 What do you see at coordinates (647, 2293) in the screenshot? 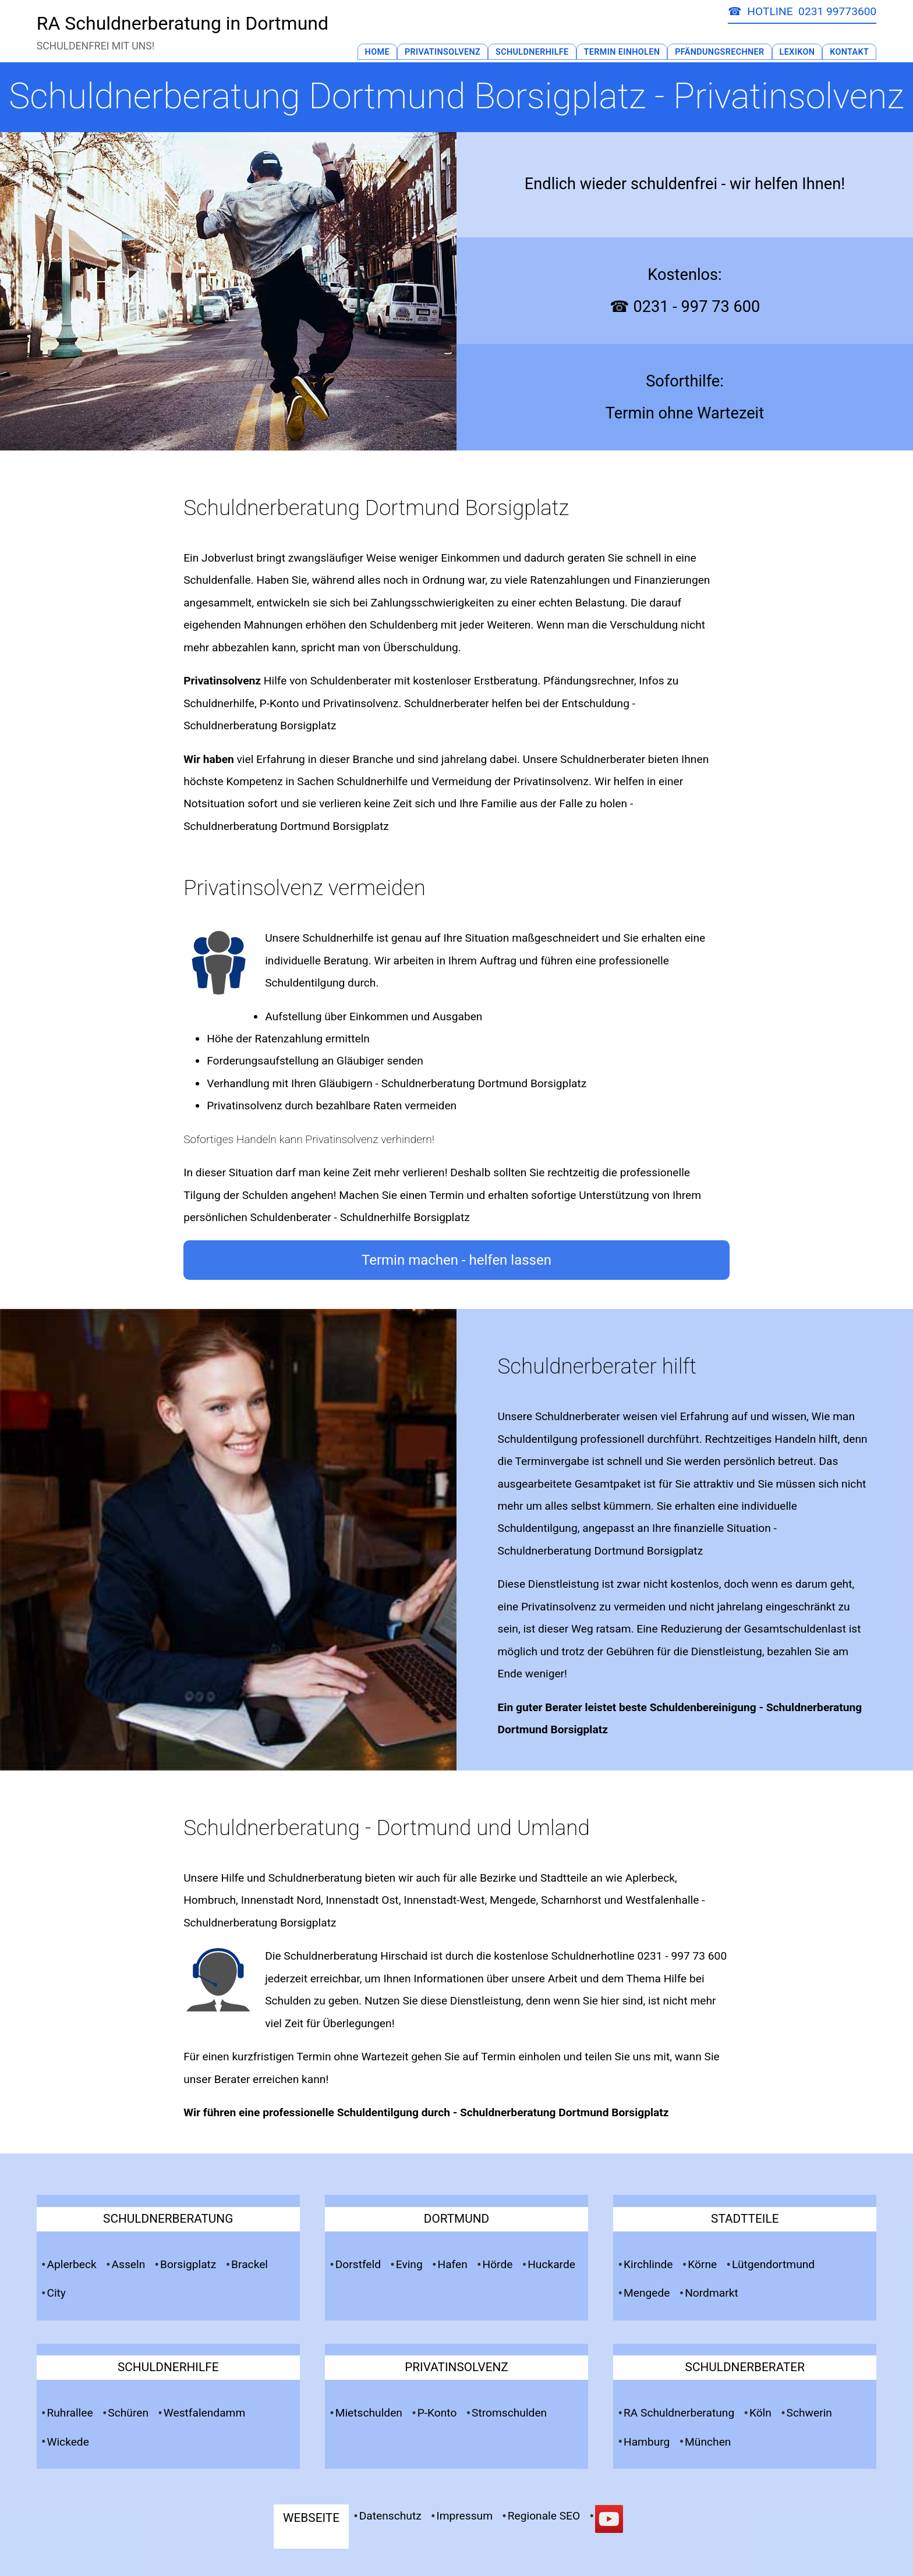
I see `Mengede` at bounding box center [647, 2293].